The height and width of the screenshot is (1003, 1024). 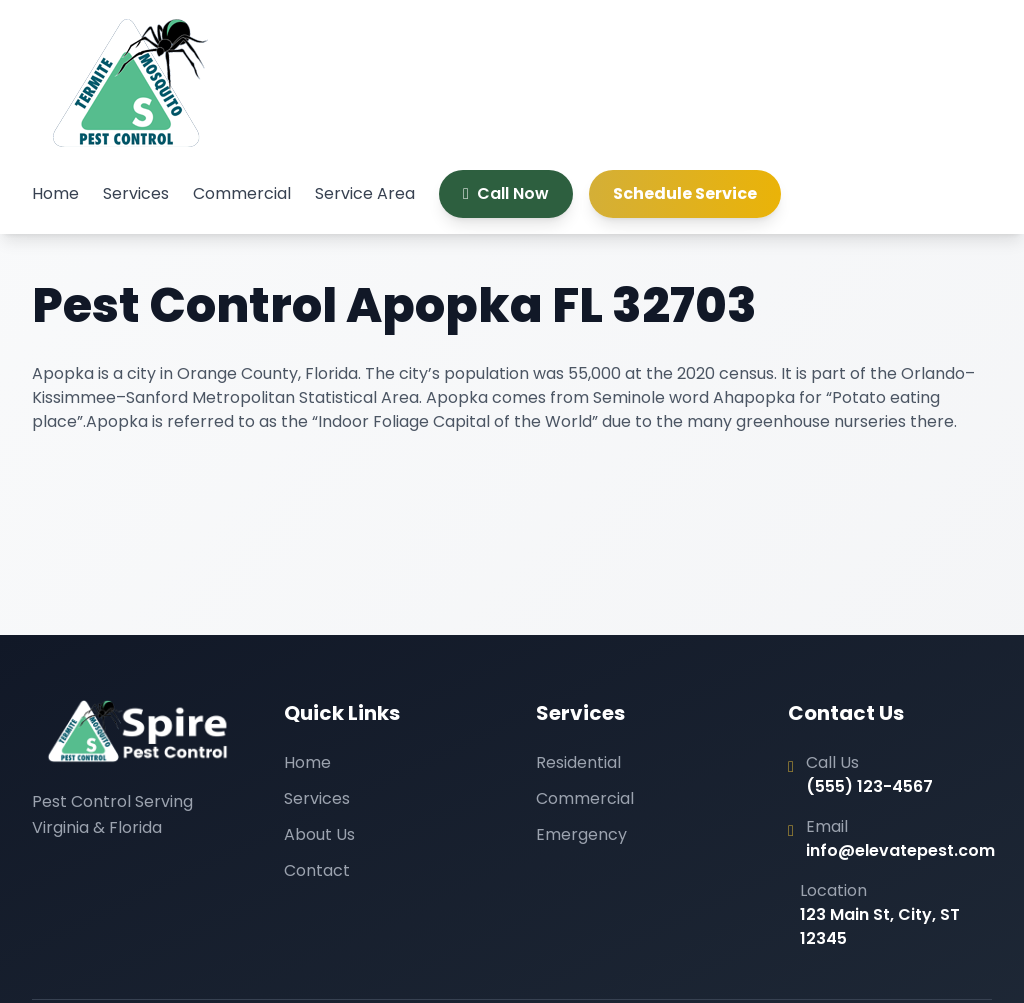 I want to click on Contact, so click(x=317, y=870).